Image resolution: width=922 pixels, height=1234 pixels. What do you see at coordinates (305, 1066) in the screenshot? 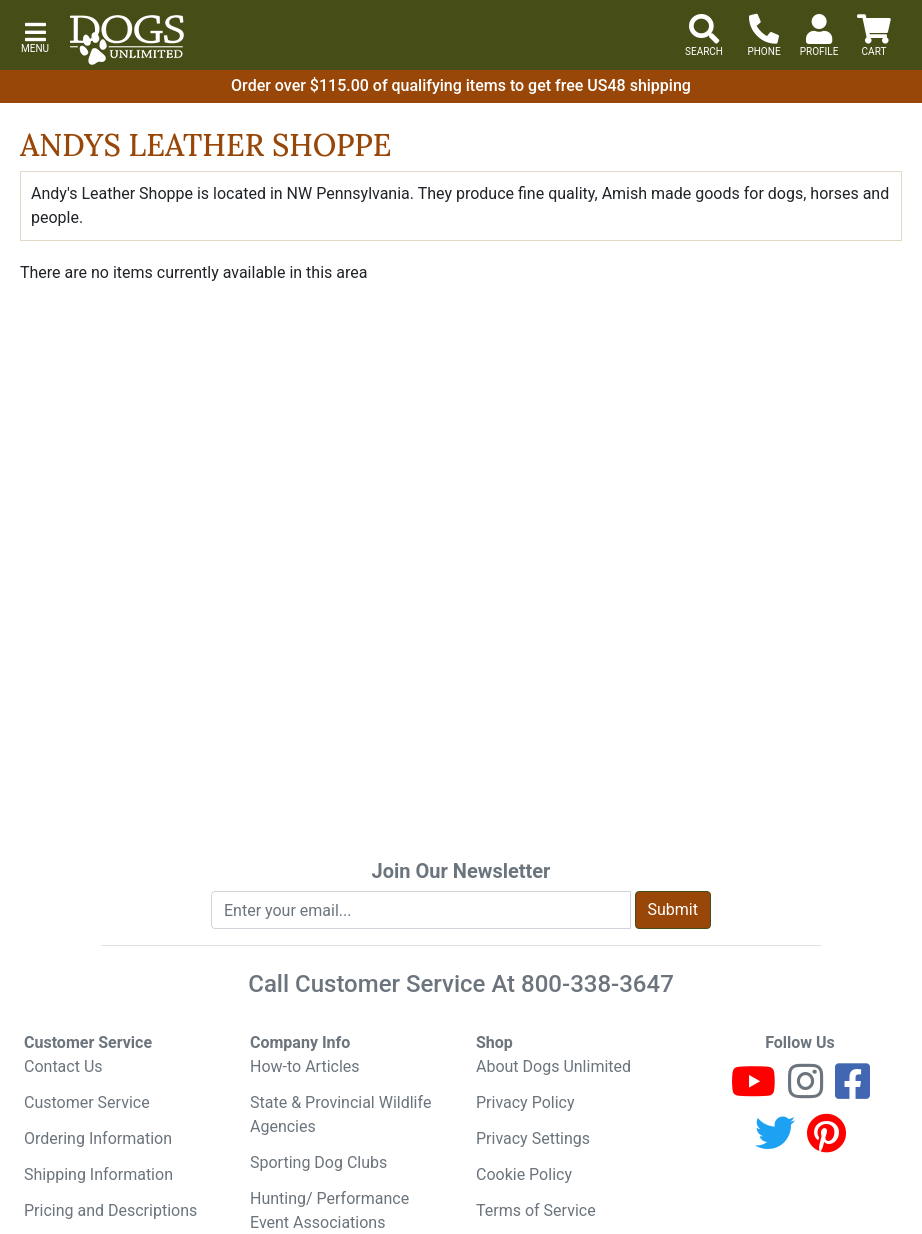
I see `How-to Articles` at bounding box center [305, 1066].